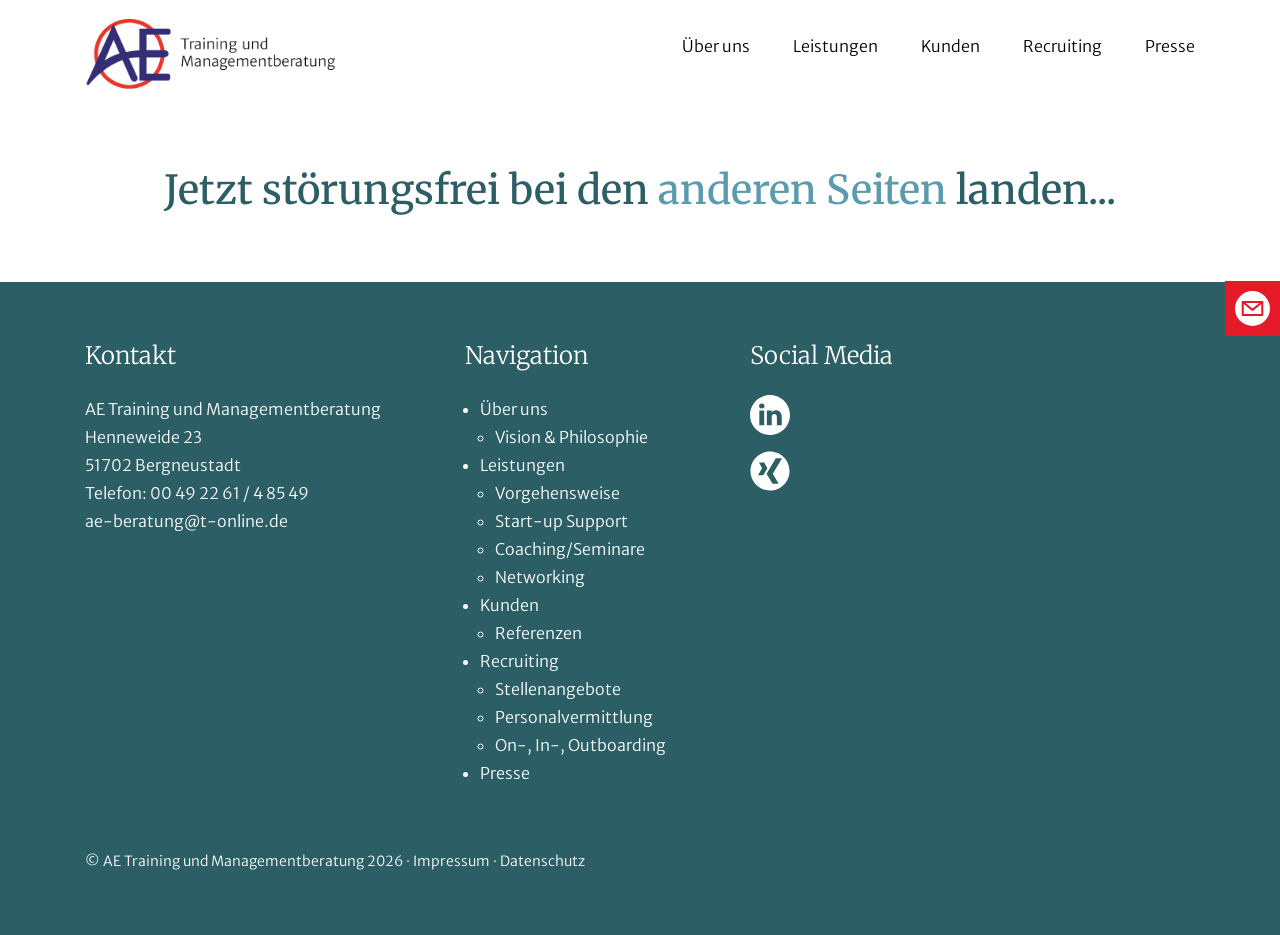 The image size is (1280, 935). Describe the element at coordinates (950, 46) in the screenshot. I see `Kunden` at that location.